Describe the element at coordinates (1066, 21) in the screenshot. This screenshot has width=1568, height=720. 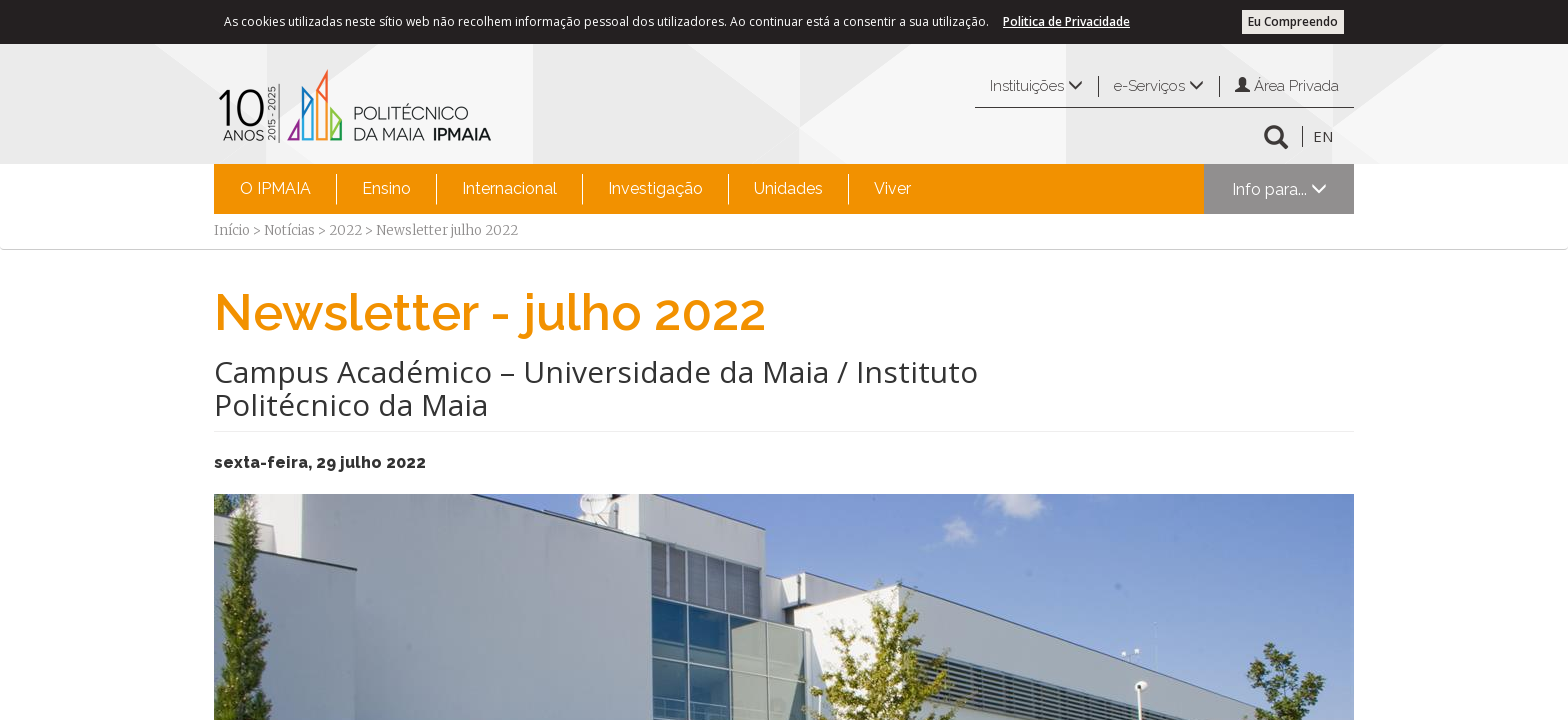
I see `Politica de Privacidade` at that location.